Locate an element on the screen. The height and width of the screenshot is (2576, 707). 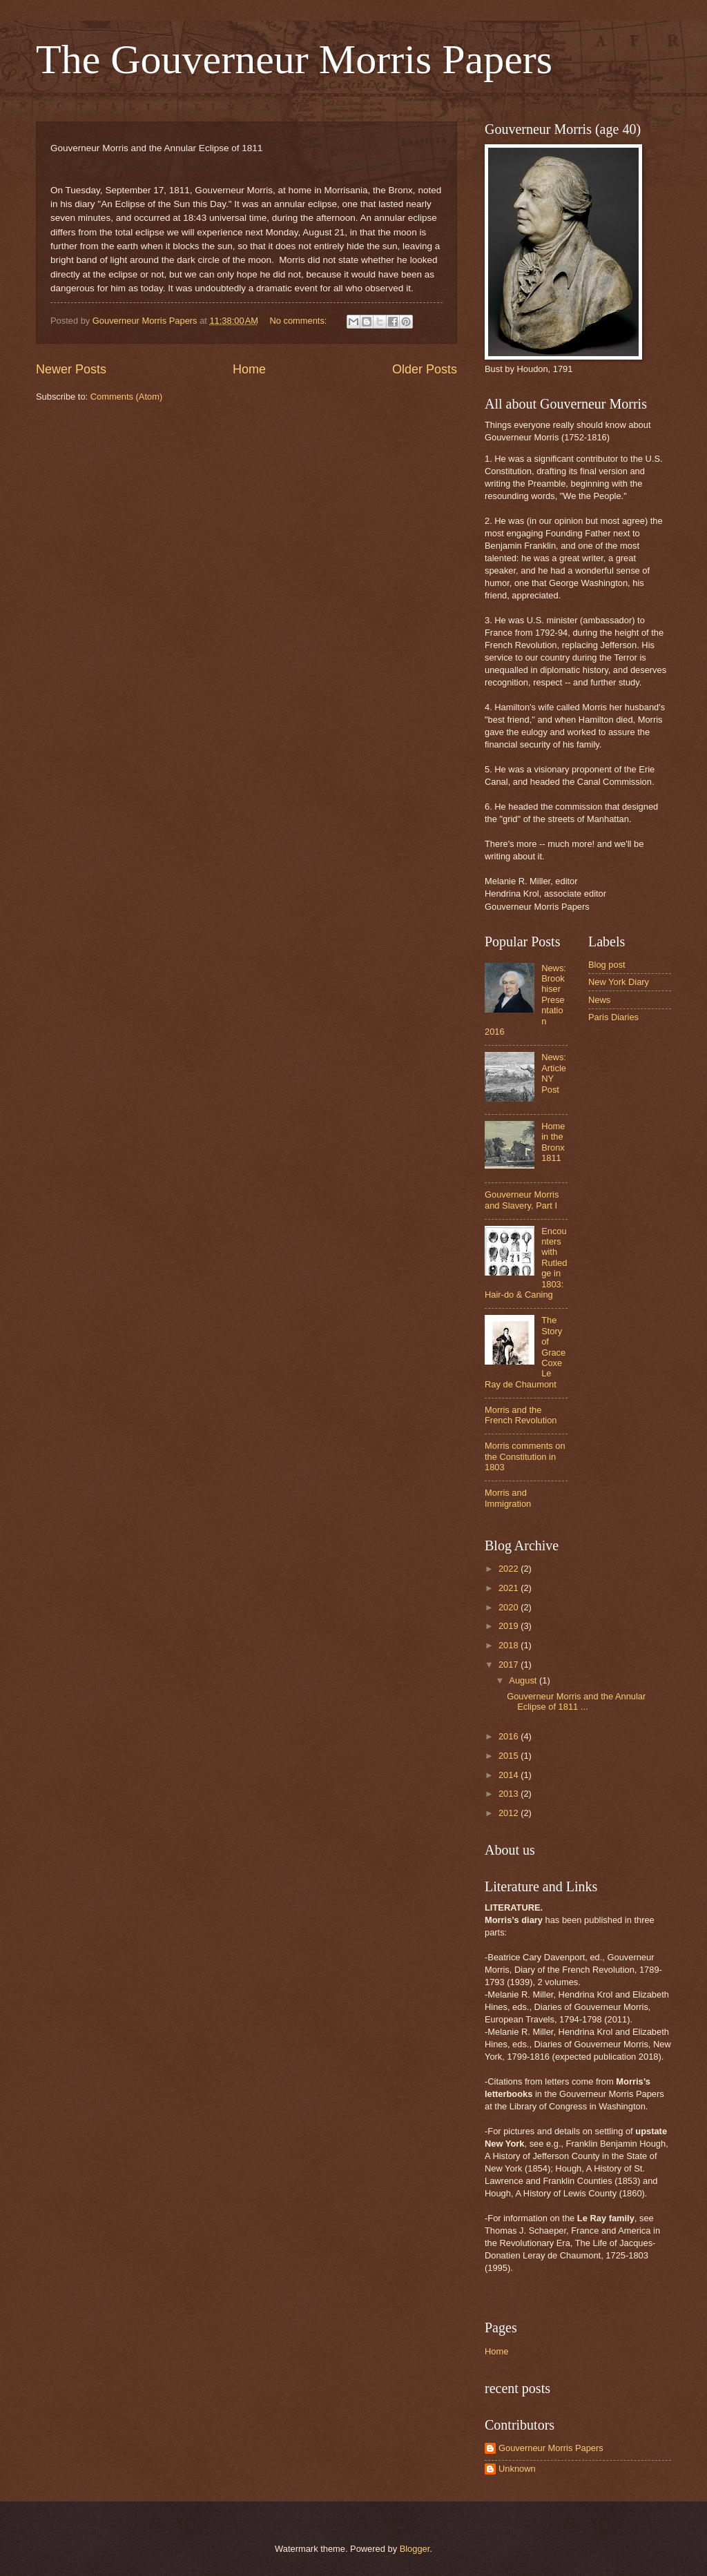
Gouverneur Morris and Slavery, Part I is located at coordinates (522, 1199).